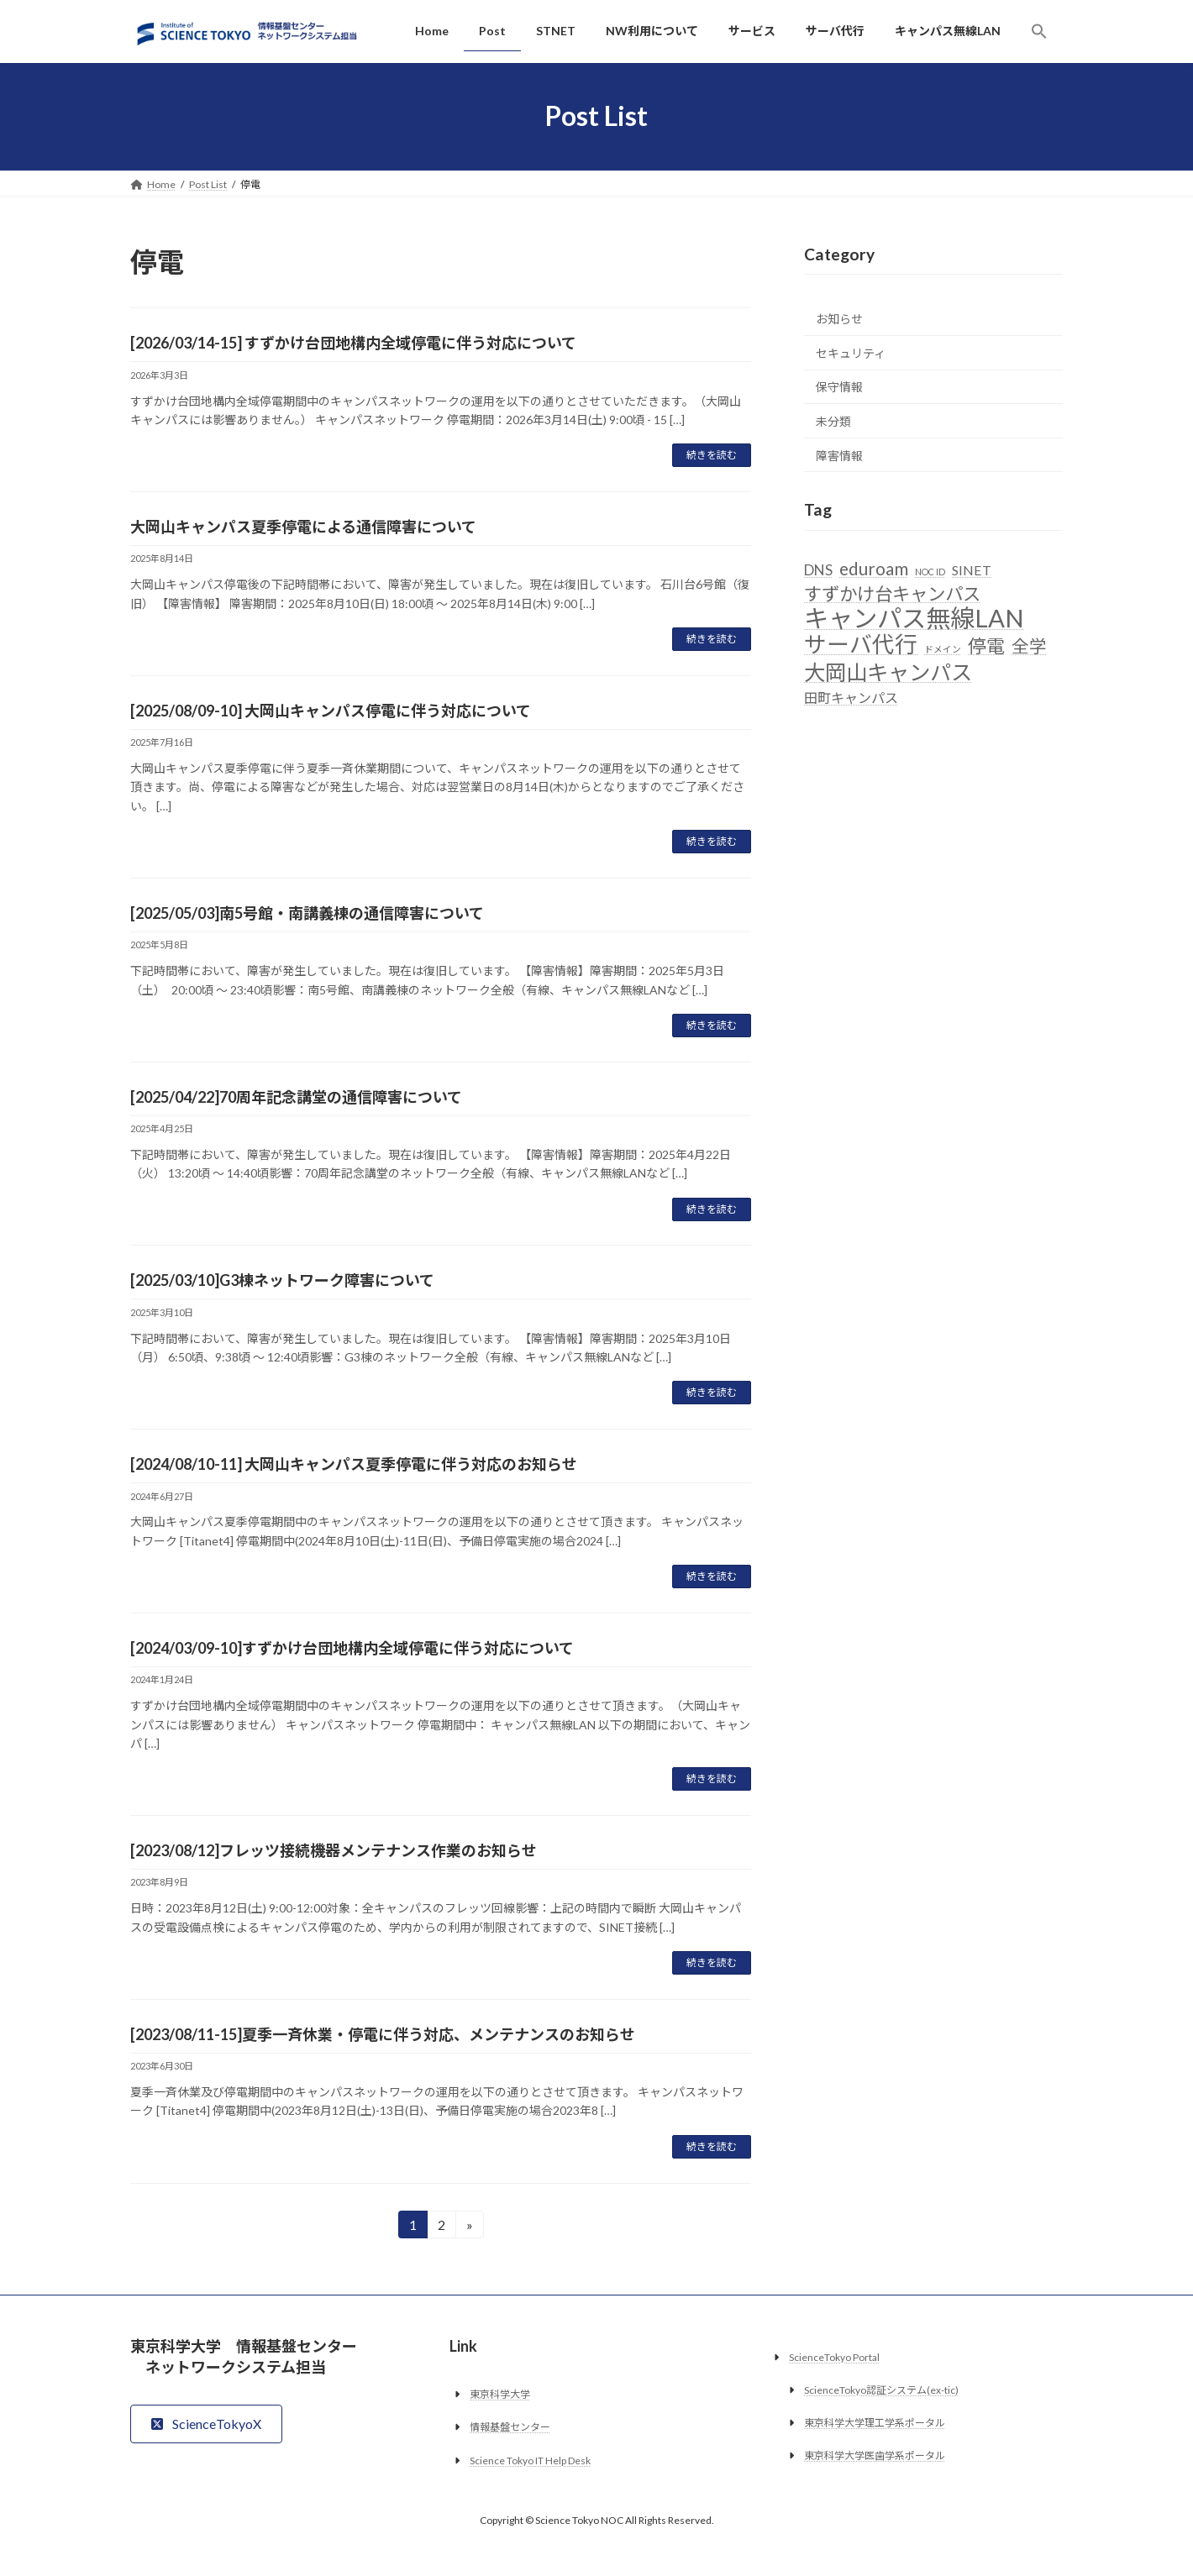 The width and height of the screenshot is (1193, 2576). What do you see at coordinates (296, 1097) in the screenshot?
I see `[2025/04/22]70周年記念講堂の通信障害について` at bounding box center [296, 1097].